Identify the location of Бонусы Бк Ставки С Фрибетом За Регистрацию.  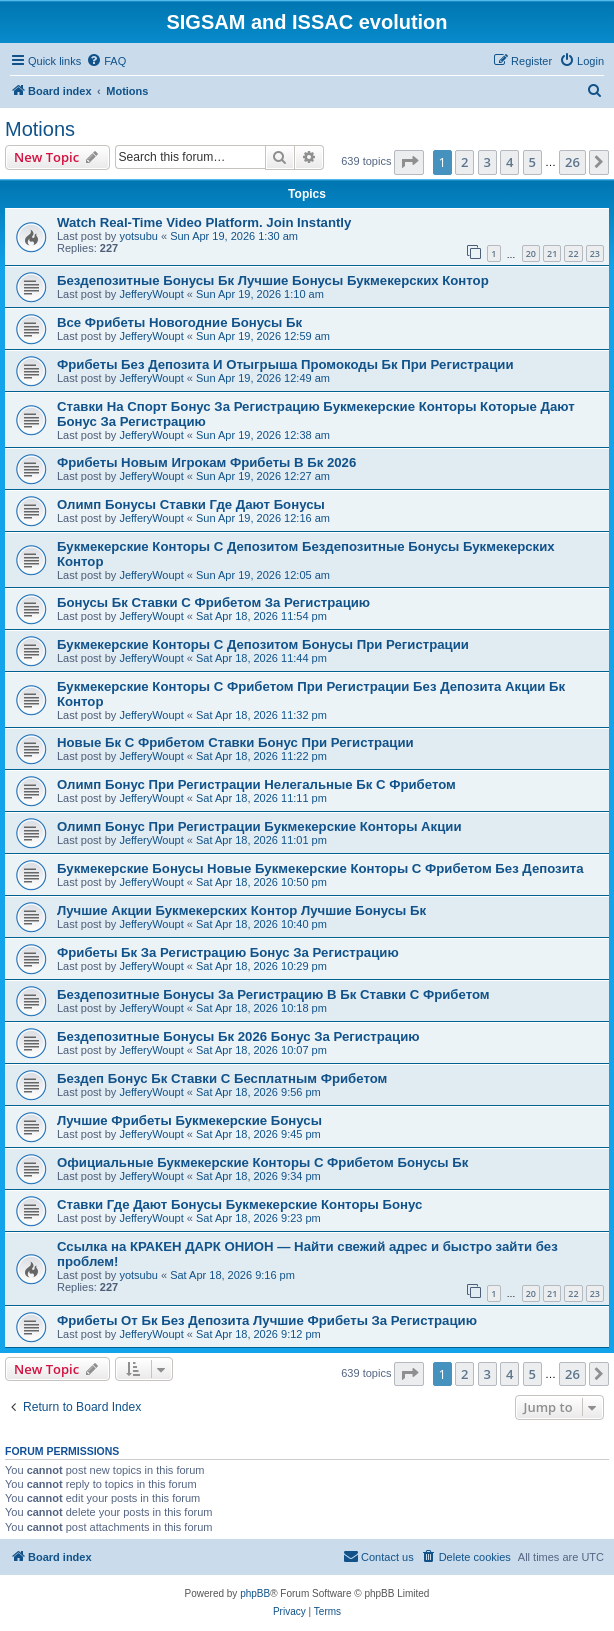
(213, 602).